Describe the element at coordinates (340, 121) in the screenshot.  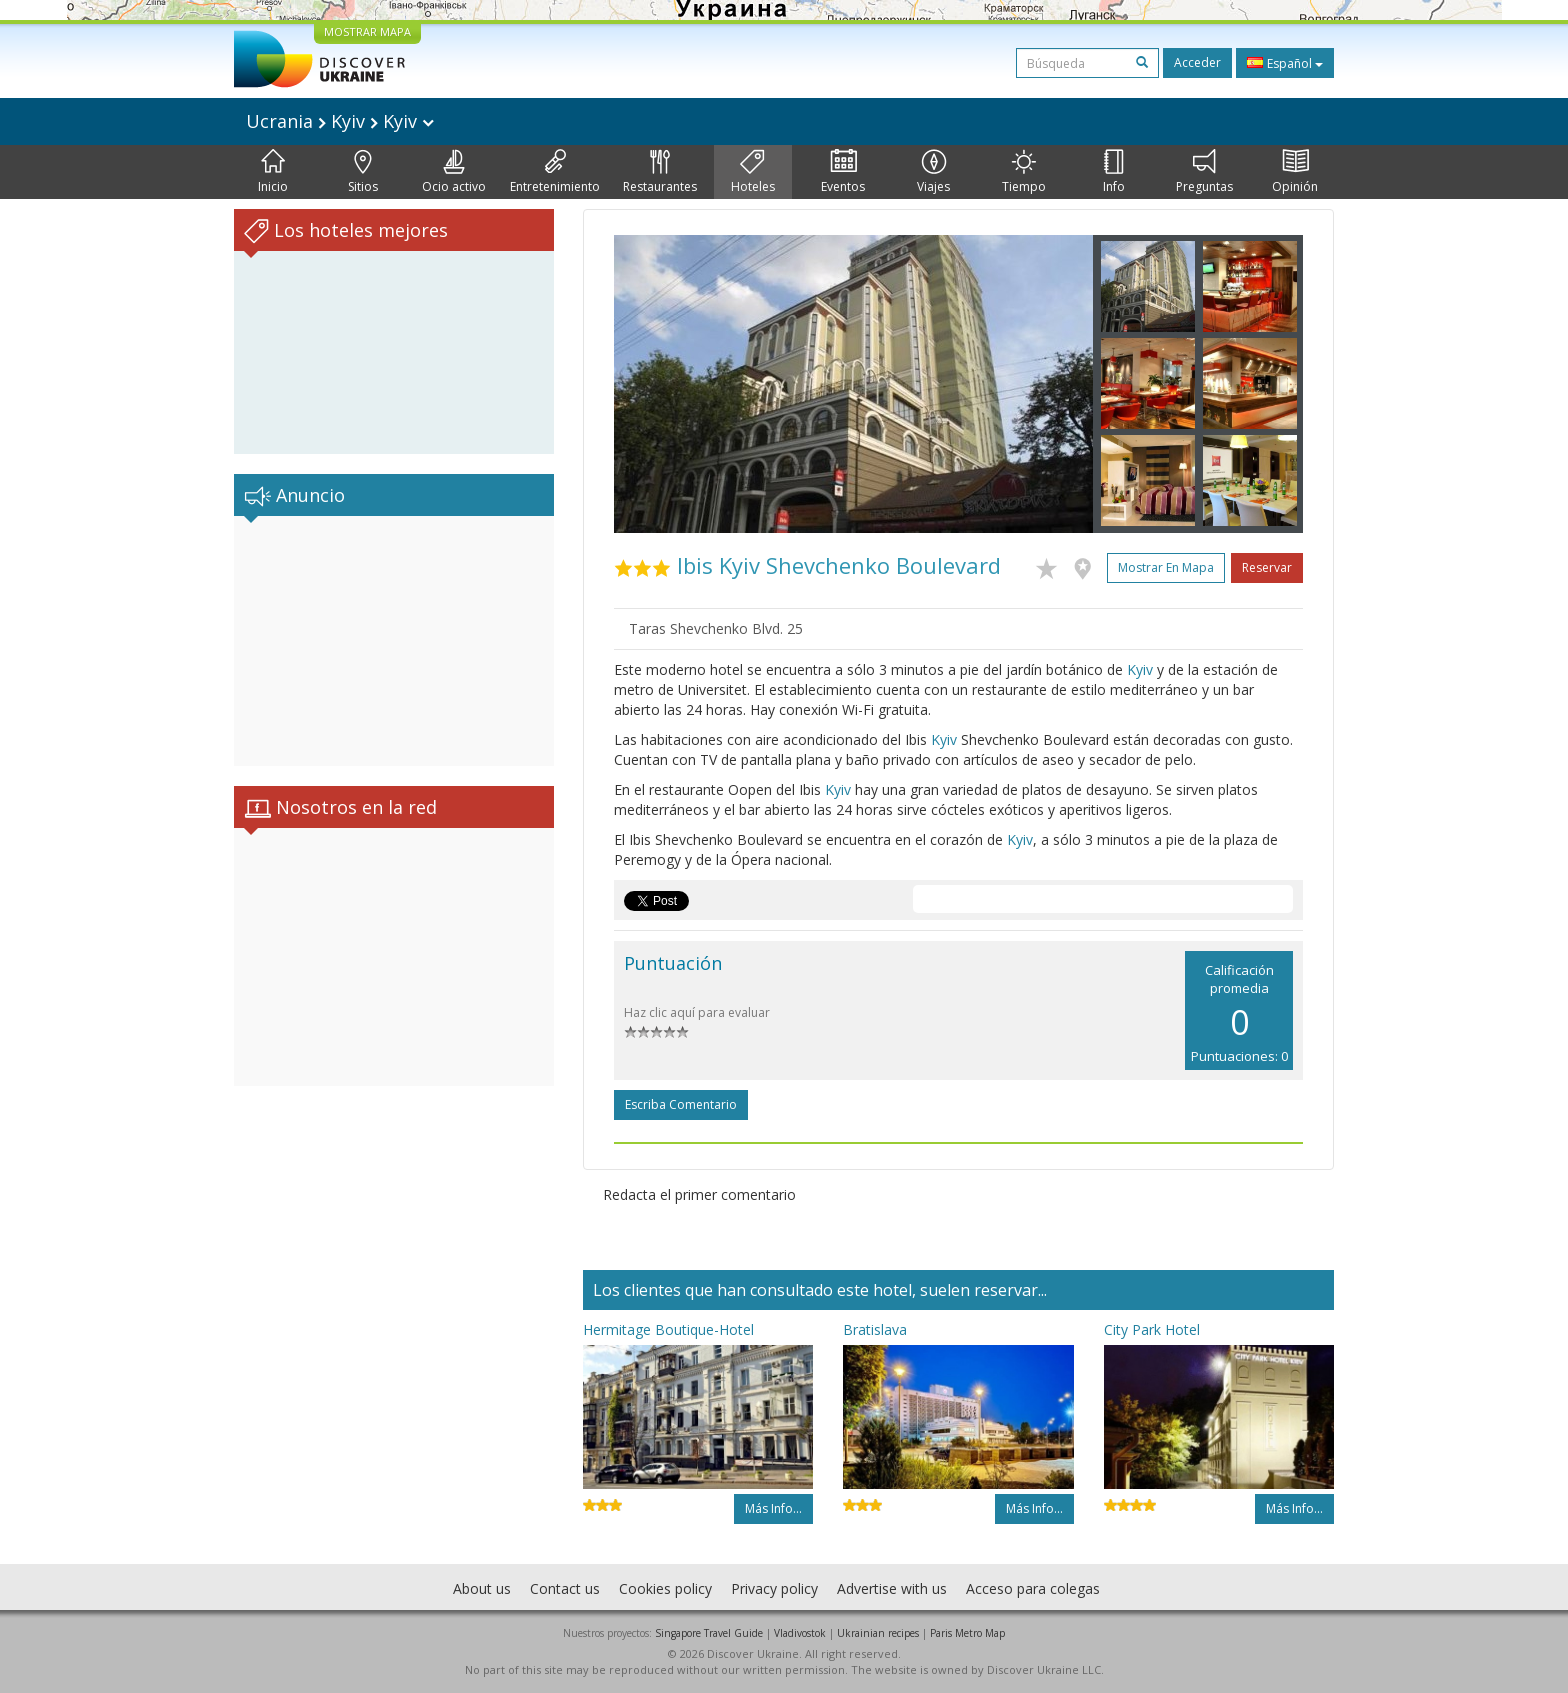
I see `Ucrania Kyiv Kyiv` at that location.